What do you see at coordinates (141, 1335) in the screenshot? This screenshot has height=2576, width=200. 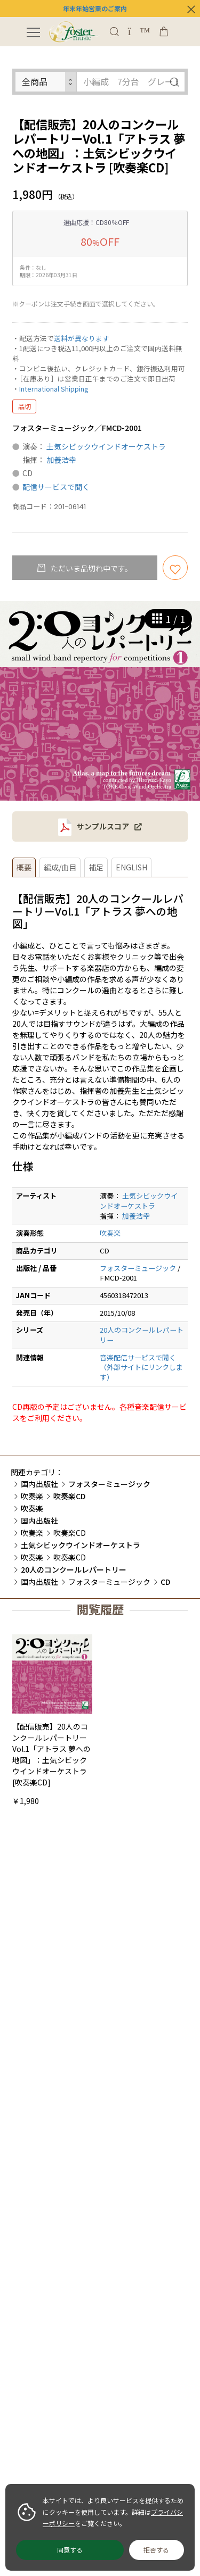 I see `20人のコンクールレパートリー` at bounding box center [141, 1335].